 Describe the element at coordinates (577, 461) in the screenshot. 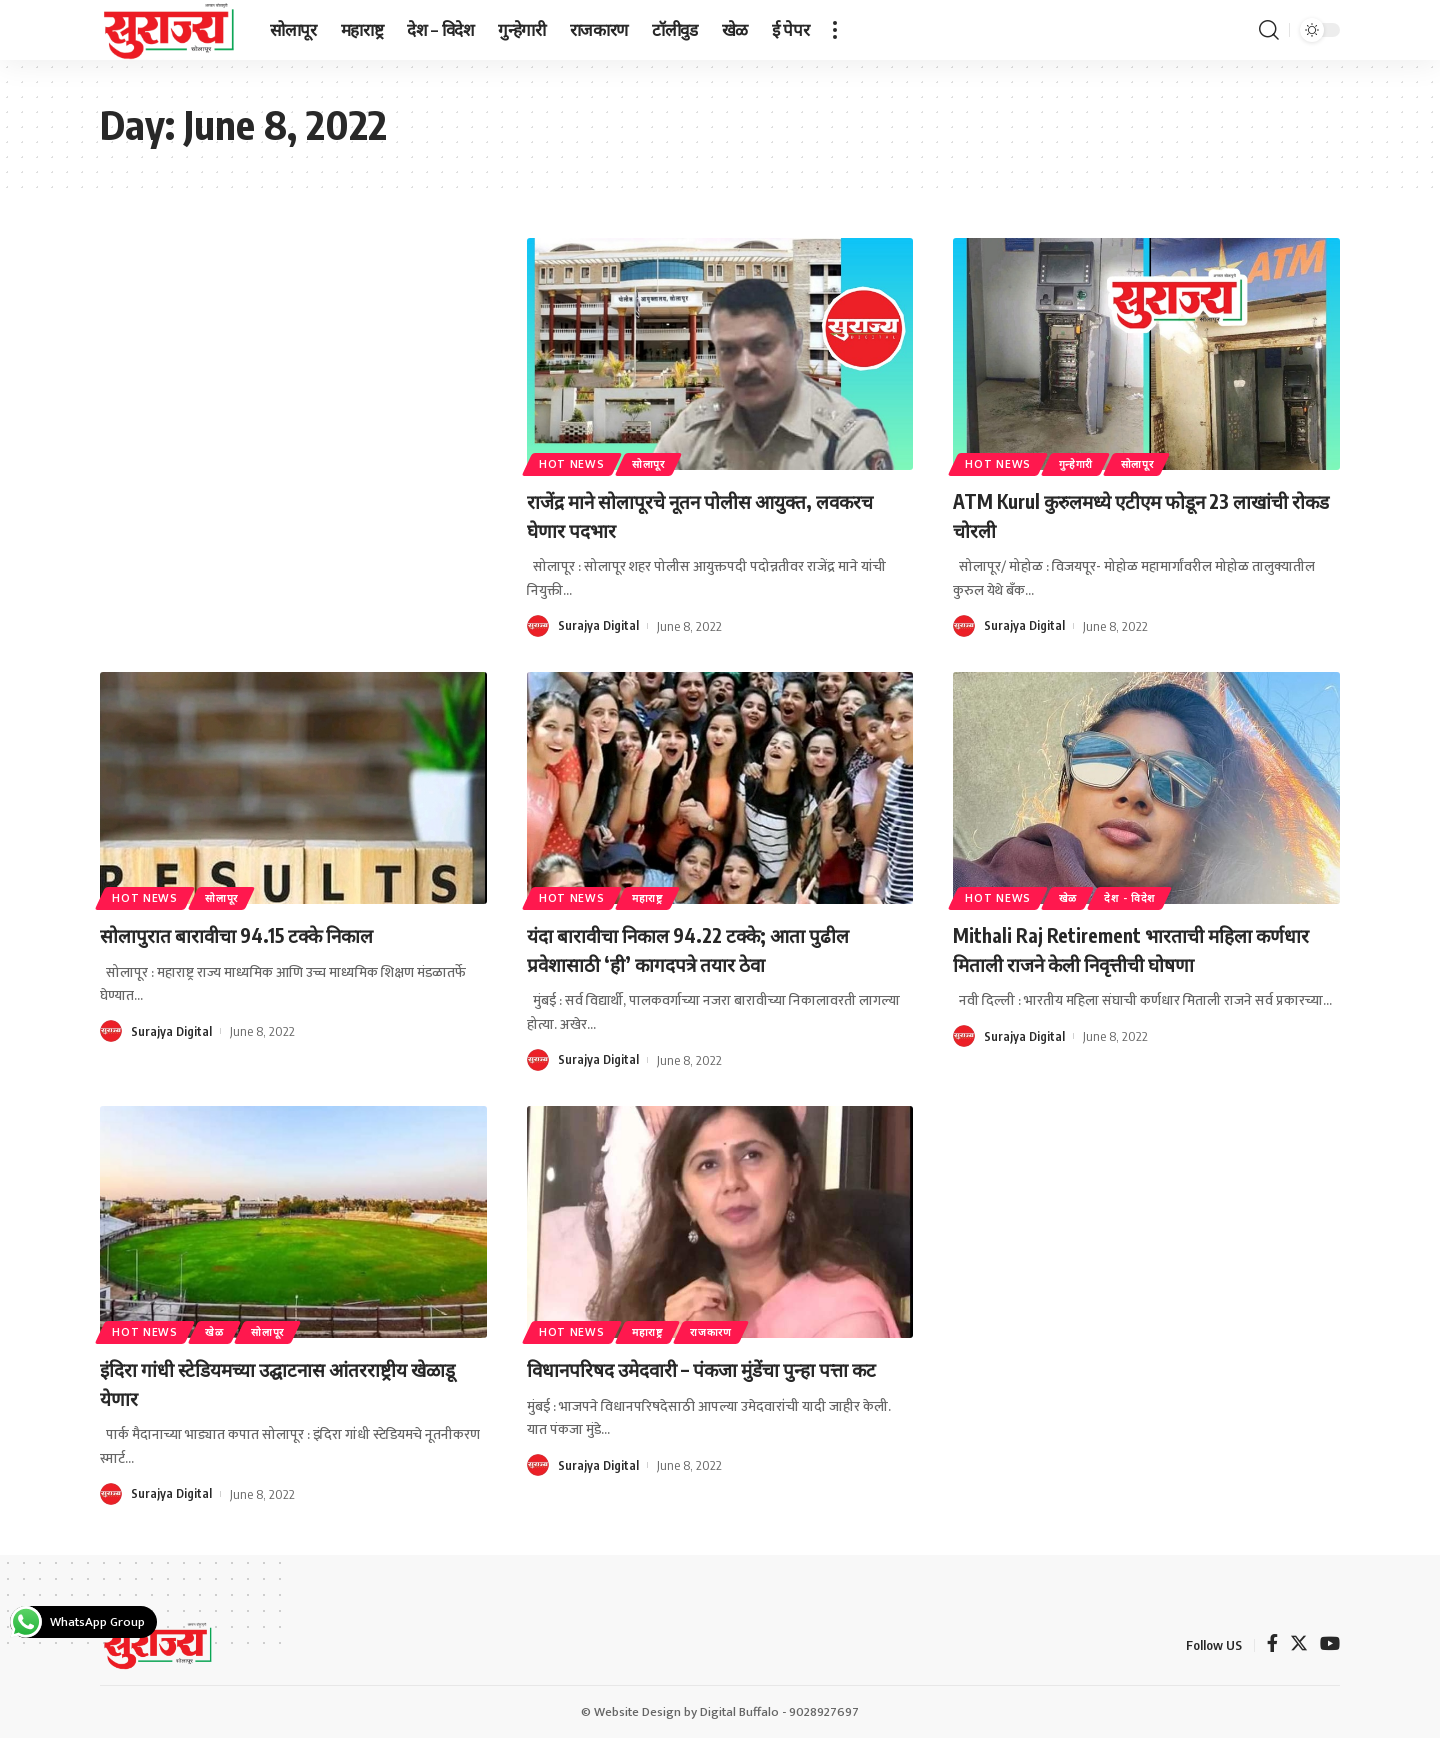

I see `Hot News` at that location.